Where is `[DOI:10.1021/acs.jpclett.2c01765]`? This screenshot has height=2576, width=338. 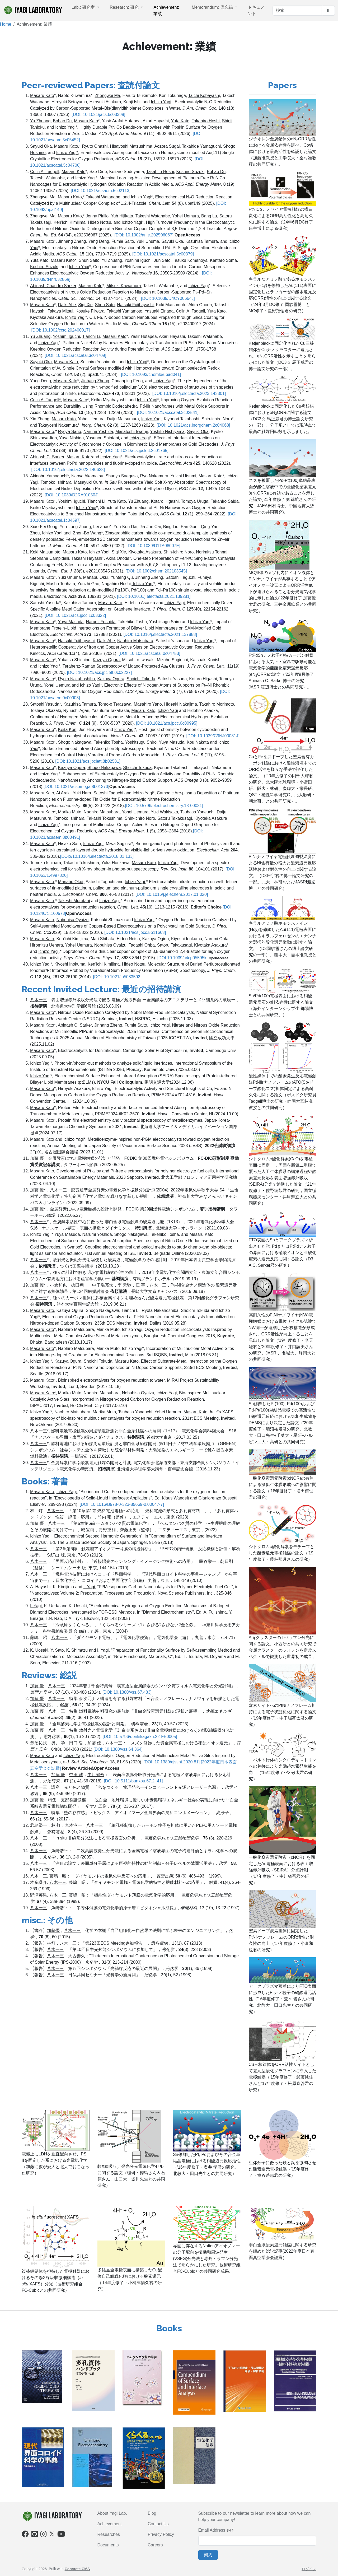 [DOI:10.1021/acs.jpclett.2c01765] is located at coordinates (136, 450).